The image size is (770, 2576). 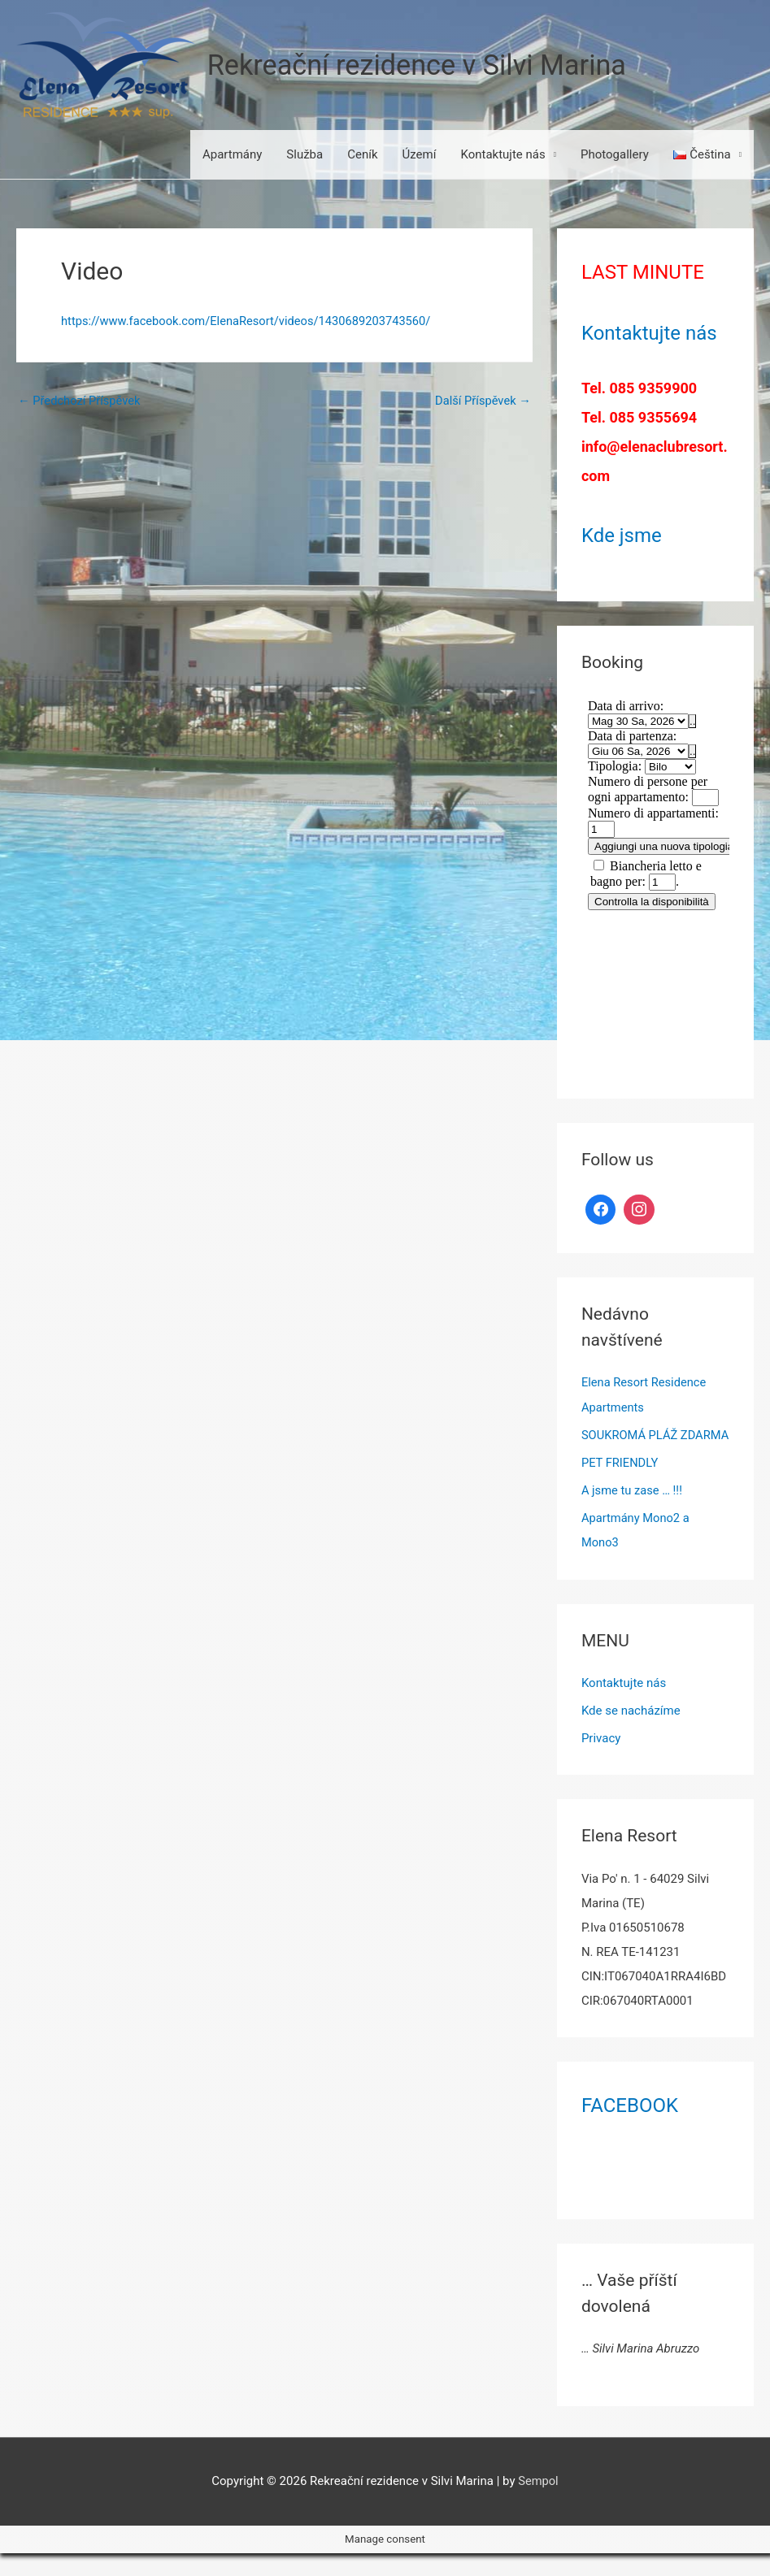 What do you see at coordinates (502, 155) in the screenshot?
I see `Kontaktujte nás` at bounding box center [502, 155].